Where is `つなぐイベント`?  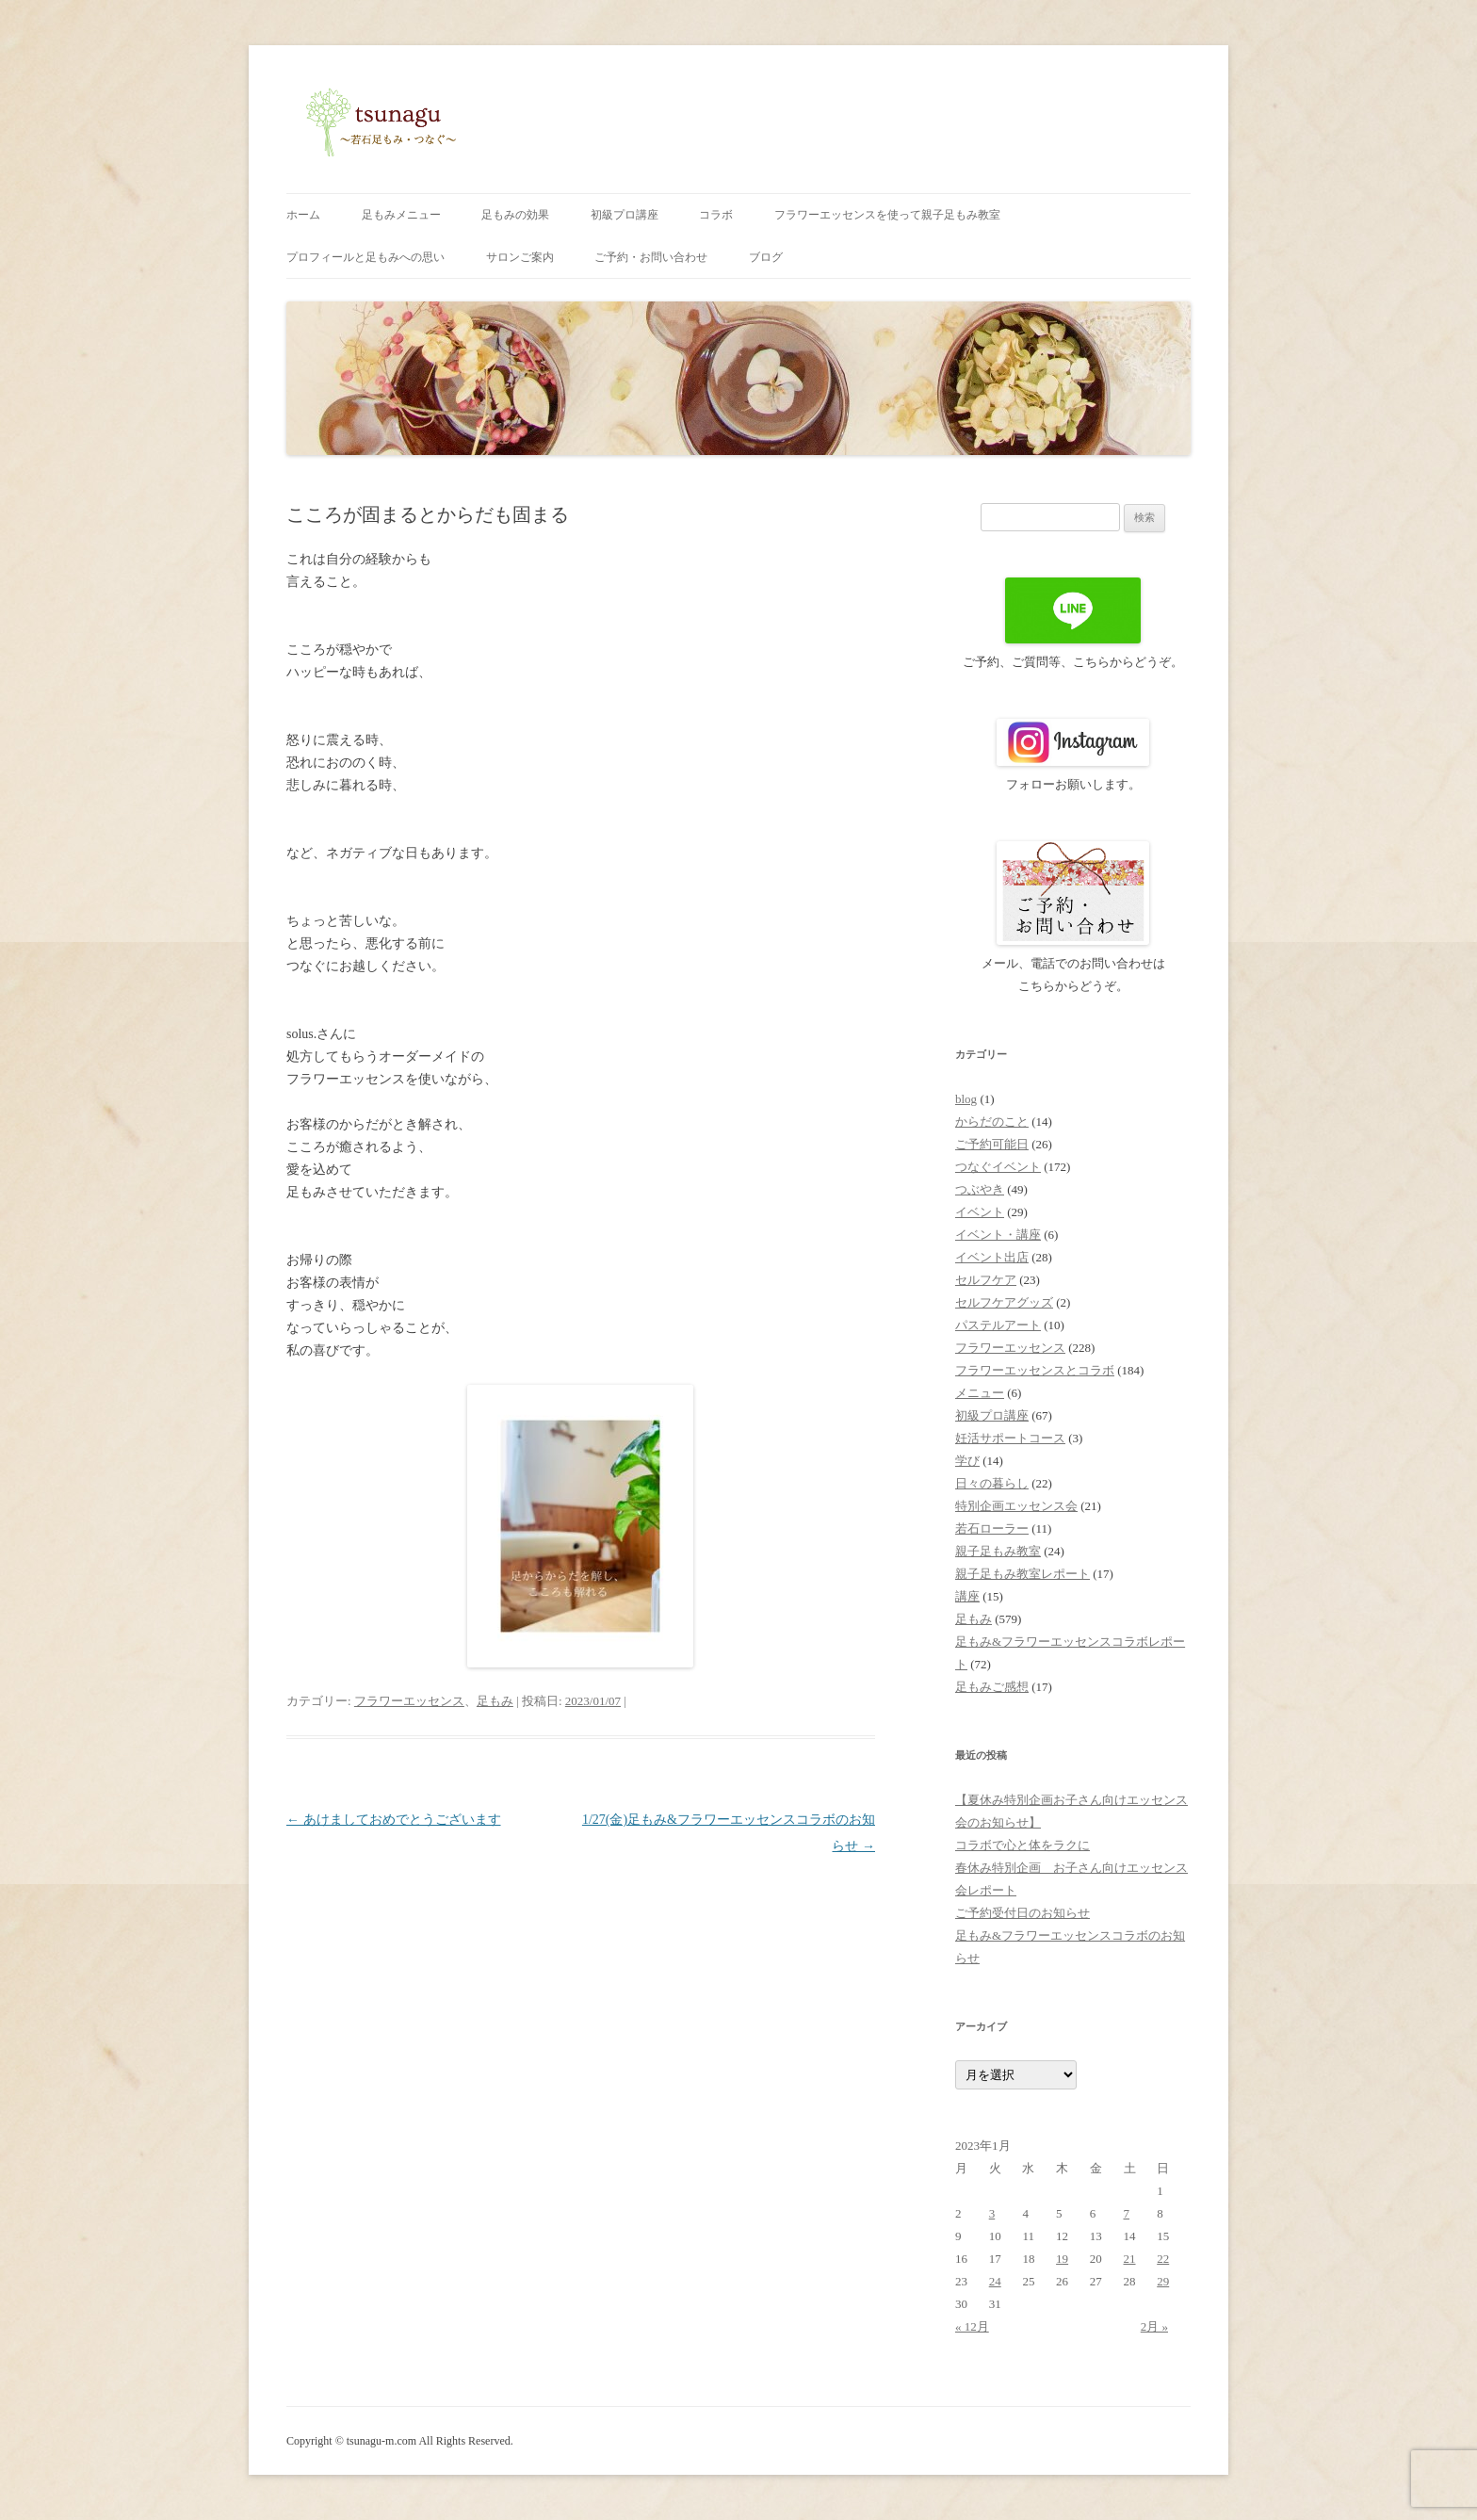 つなぐイベント is located at coordinates (998, 1167).